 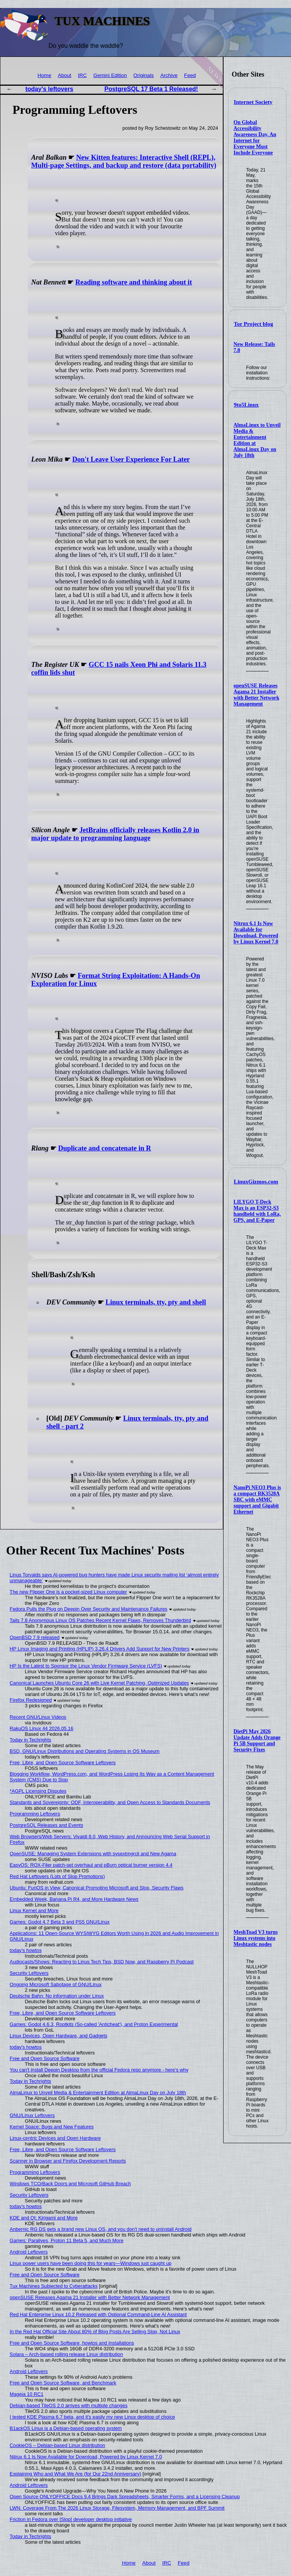 I want to click on LWN: Coverage From The 2026 Linux Storage, Filesystem, Memory Management, and BPF Summit, so click(x=117, y=2508).